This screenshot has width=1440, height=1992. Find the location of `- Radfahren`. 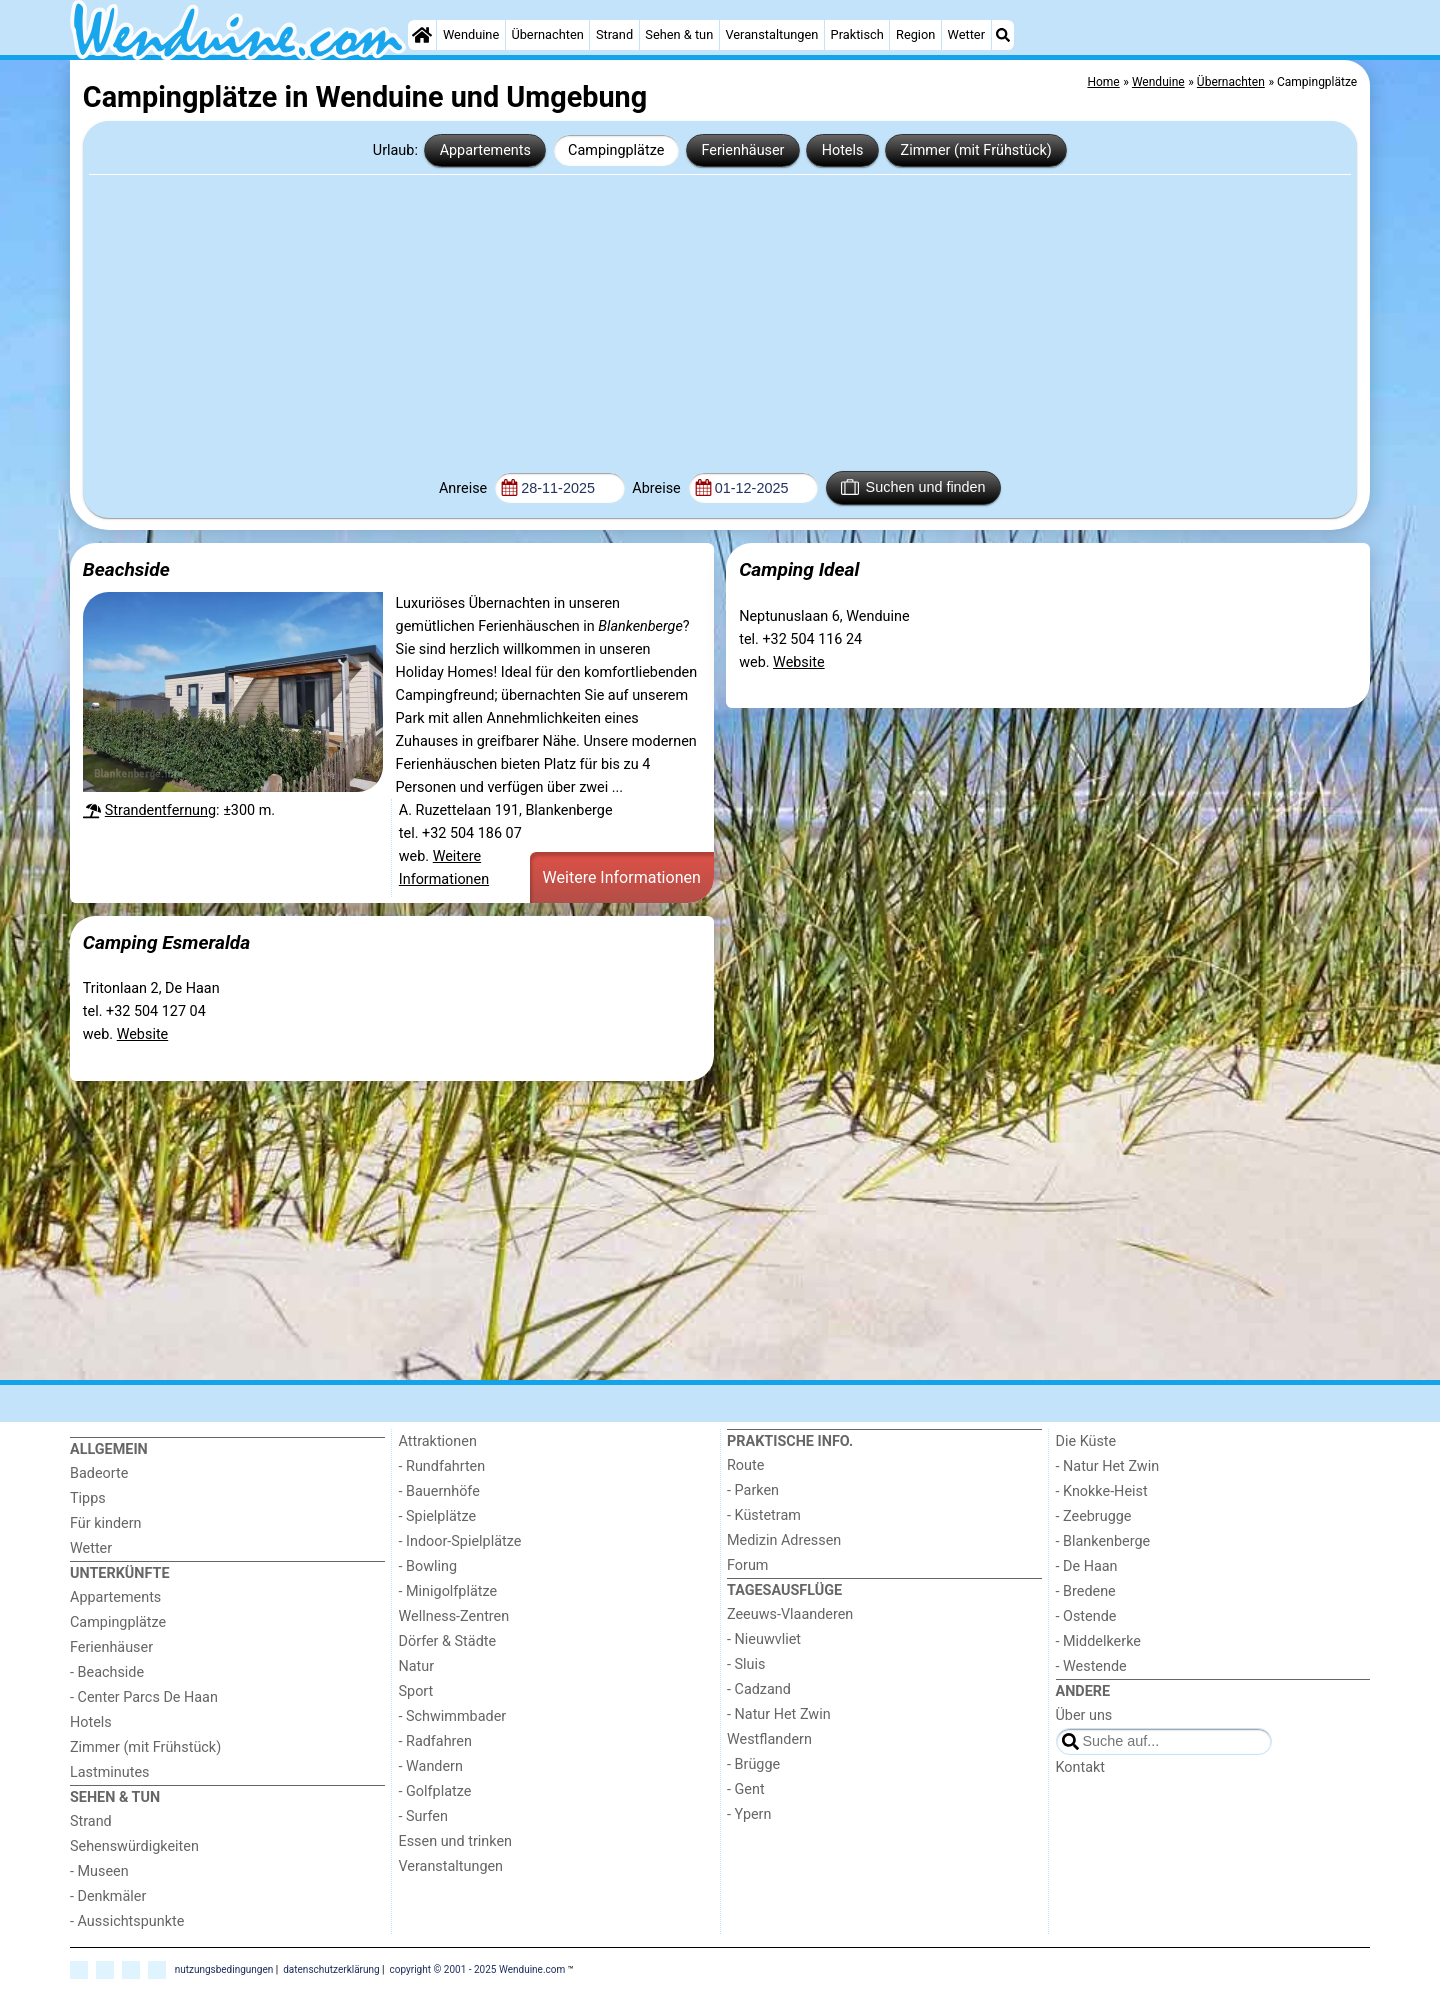

- Radfahren is located at coordinates (435, 1741).